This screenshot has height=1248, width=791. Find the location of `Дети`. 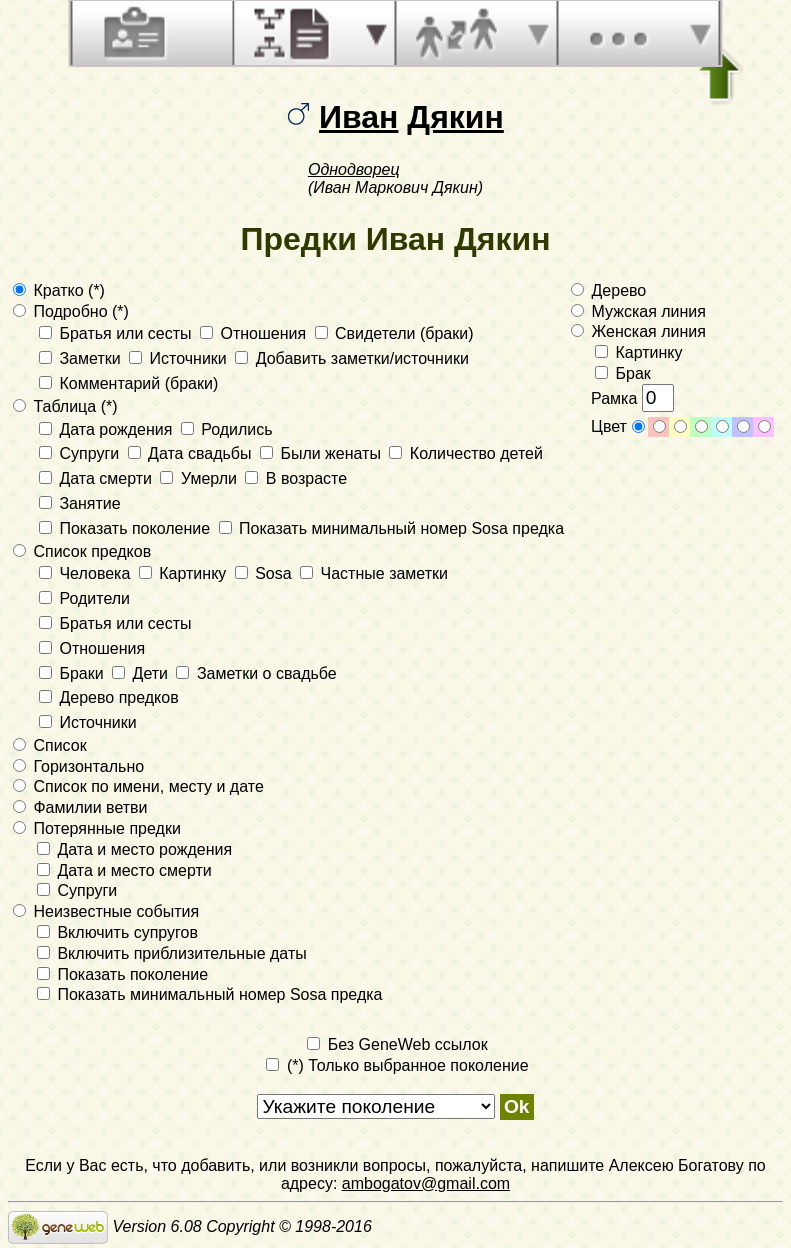

Дети is located at coordinates (142, 673).